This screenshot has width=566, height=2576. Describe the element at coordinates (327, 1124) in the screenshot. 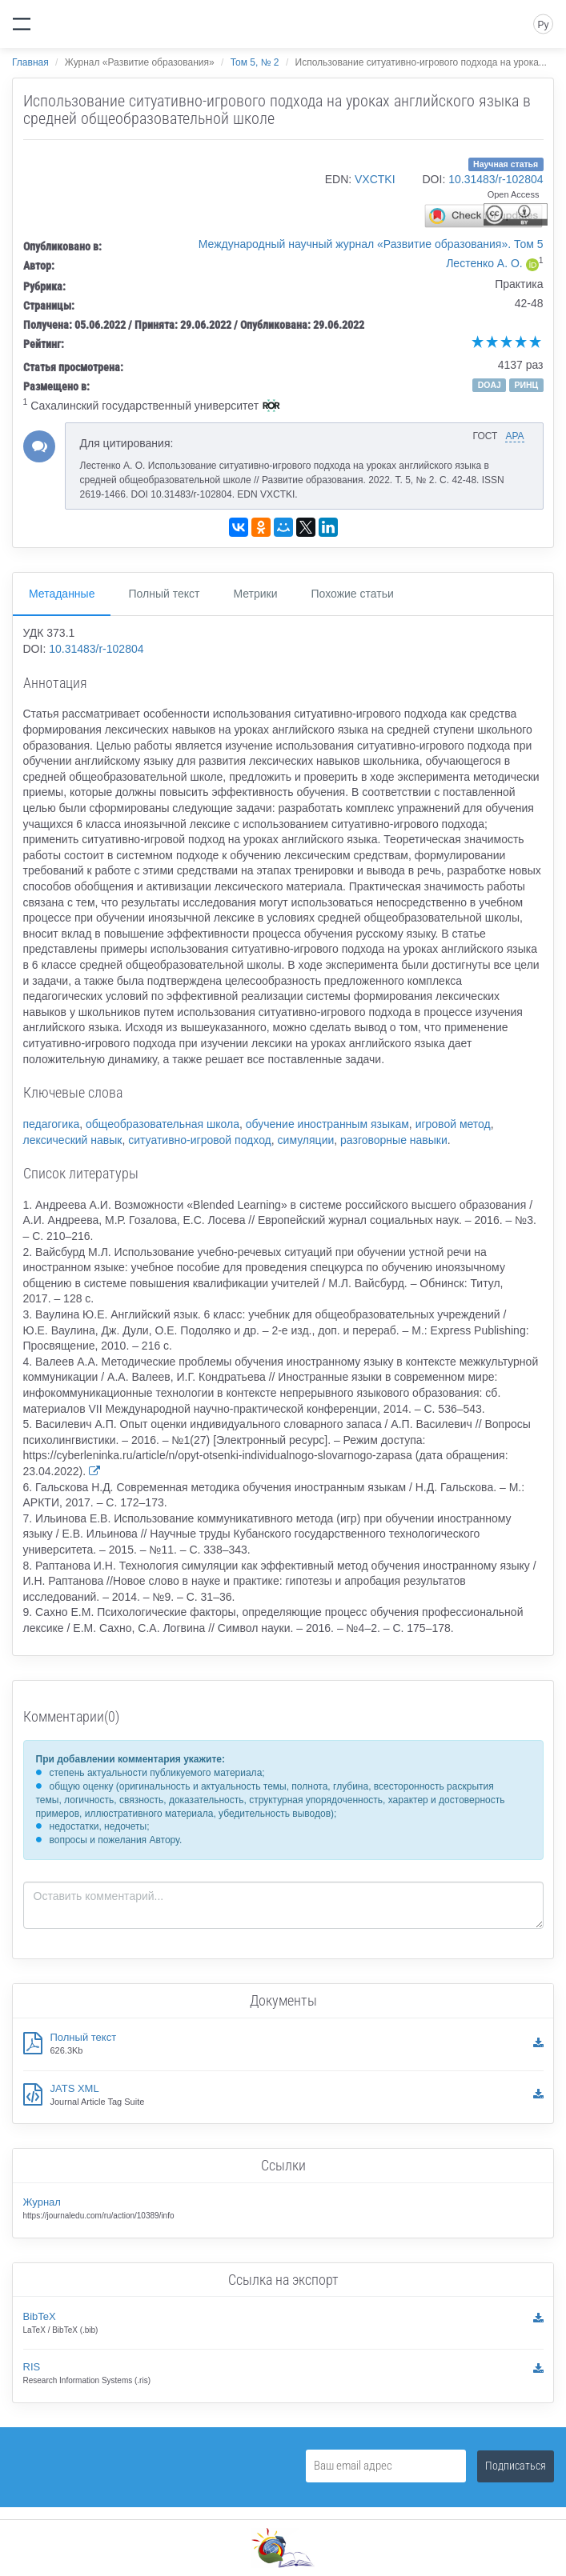

I see `обучение иностранным языкам` at that location.